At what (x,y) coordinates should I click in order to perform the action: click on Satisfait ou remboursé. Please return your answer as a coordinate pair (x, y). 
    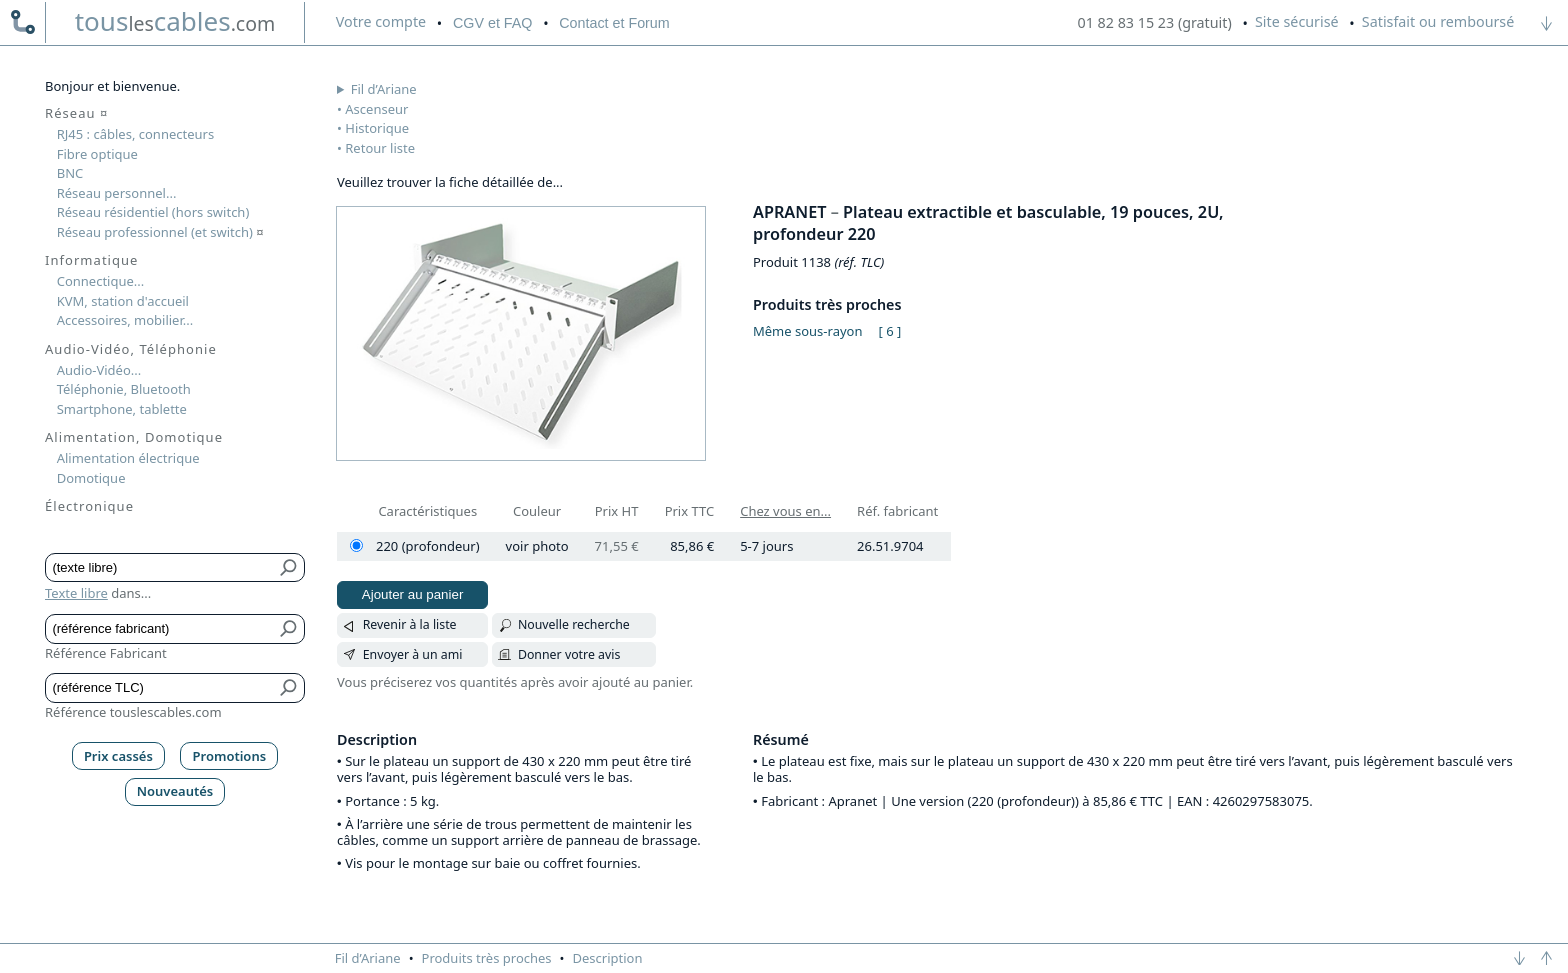
    Looking at the image, I should click on (1438, 21).